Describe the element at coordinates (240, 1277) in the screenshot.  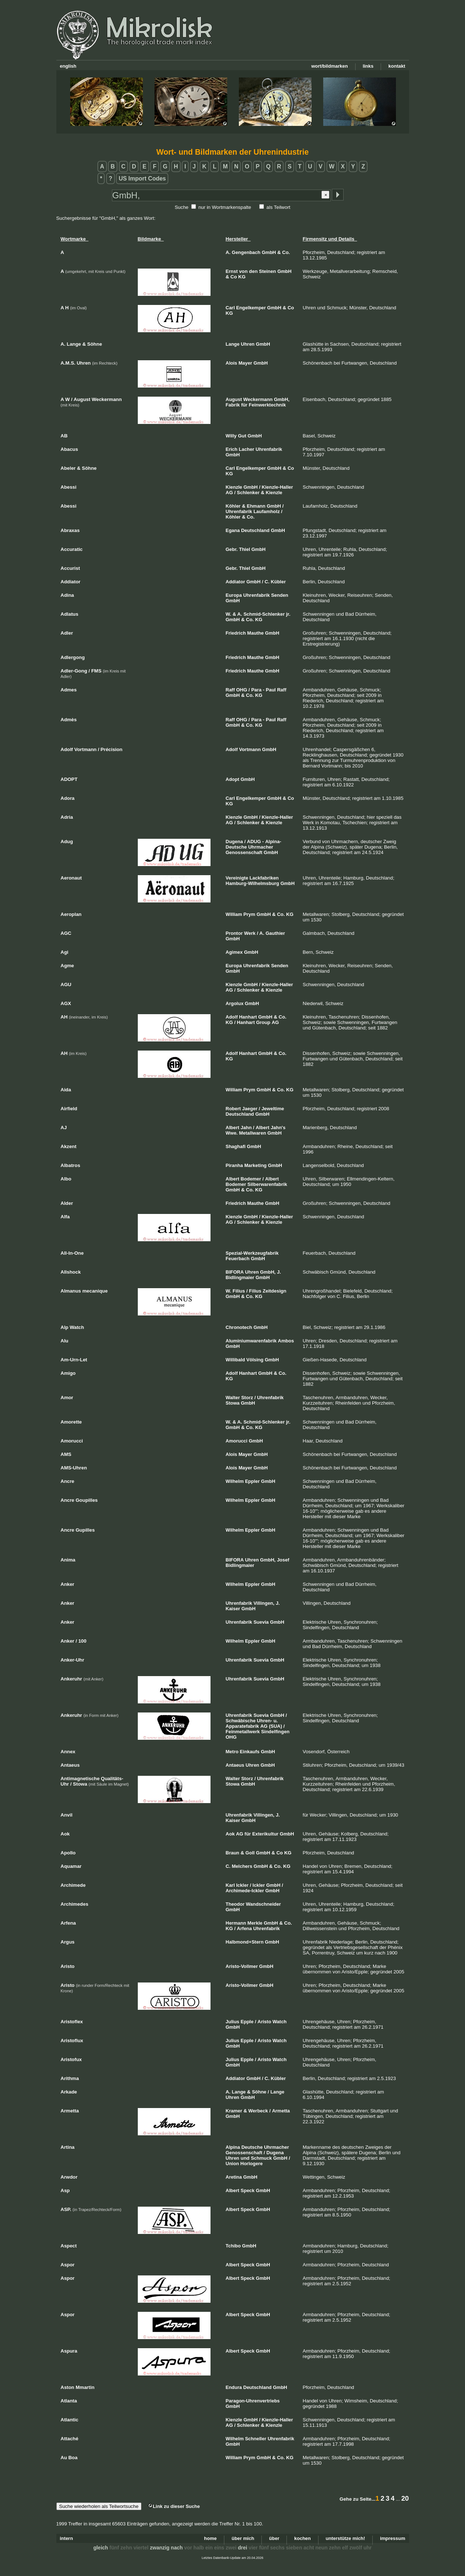
I see `Bidlingmaier` at that location.